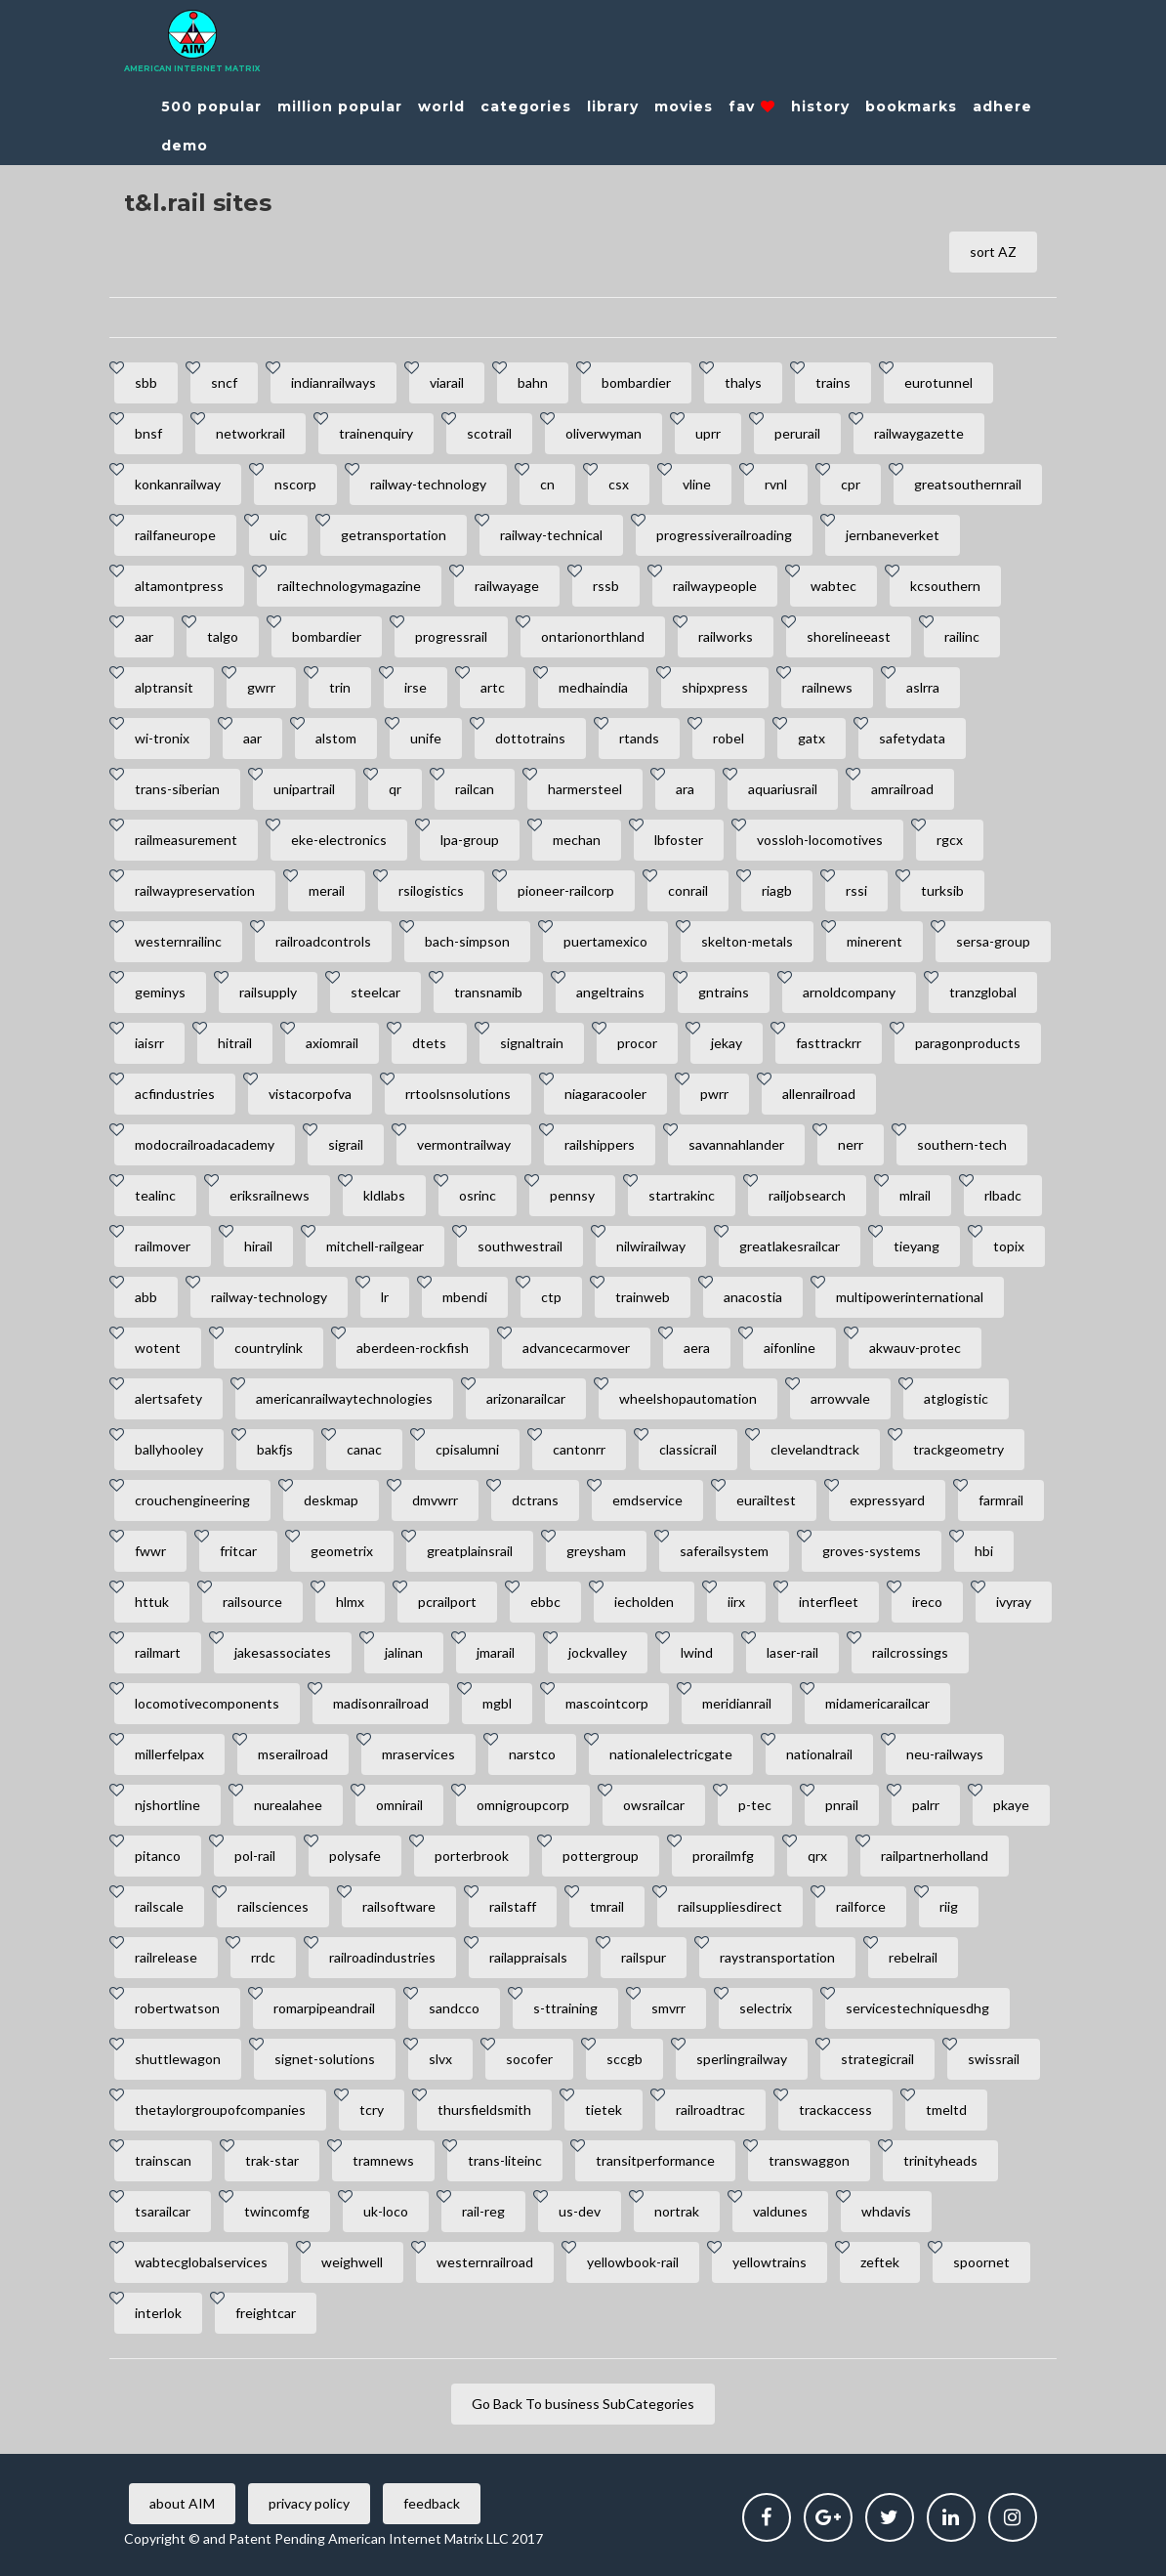 The image size is (1166, 2576). I want to click on wotent, so click(158, 1347).